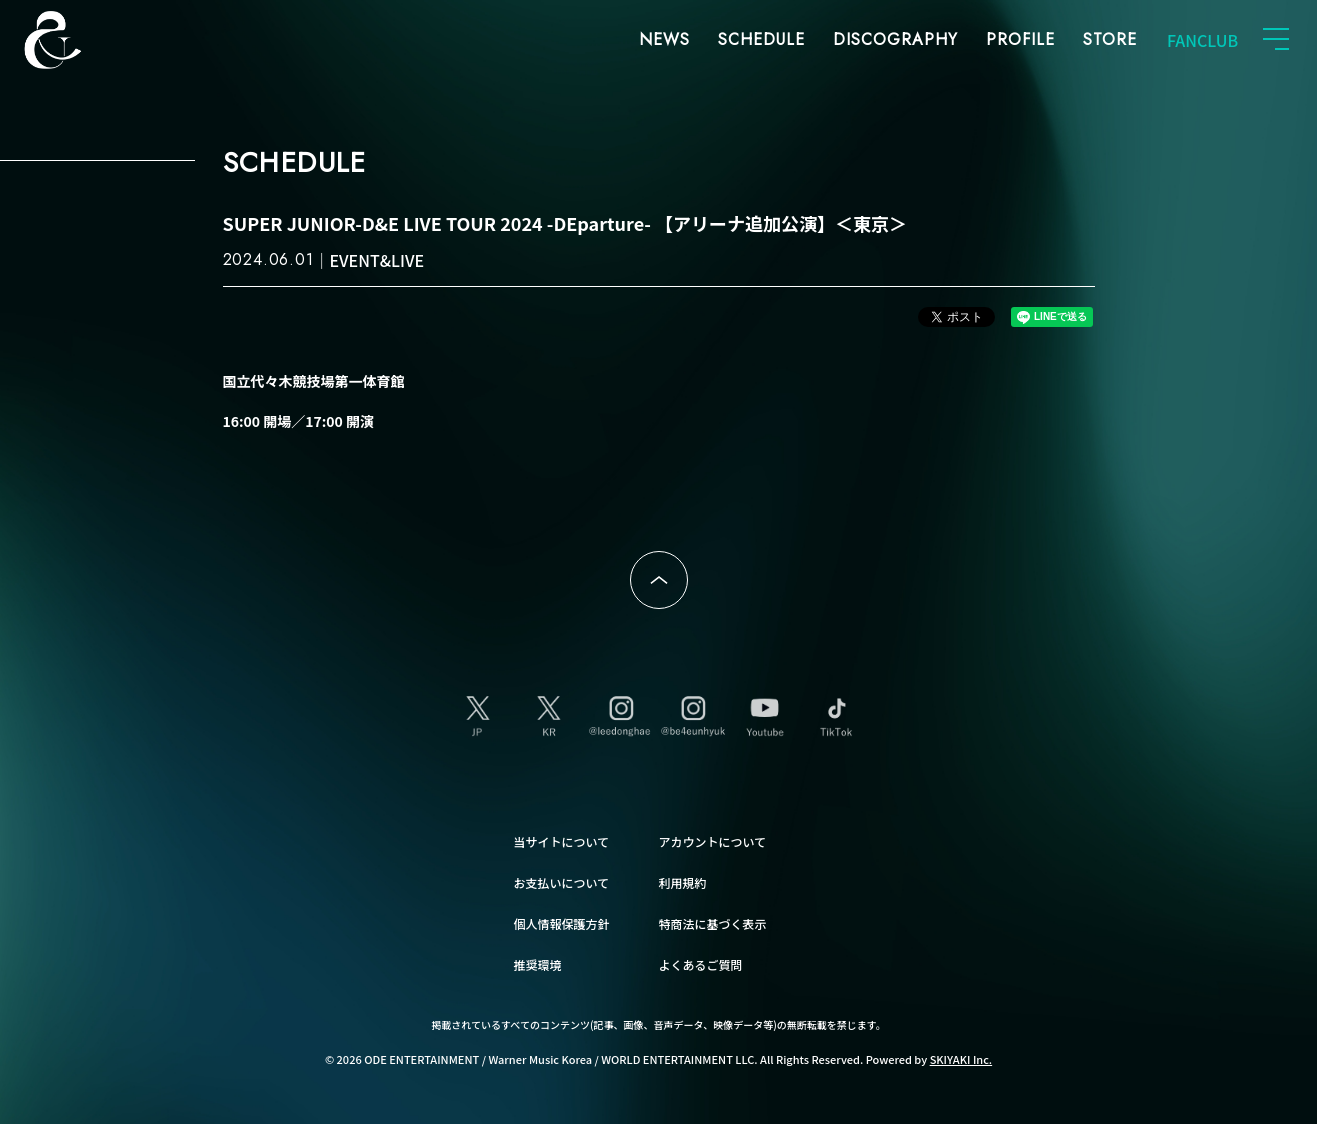 The width and height of the screenshot is (1317, 1124). I want to click on よくあるご質問, so click(701, 964).